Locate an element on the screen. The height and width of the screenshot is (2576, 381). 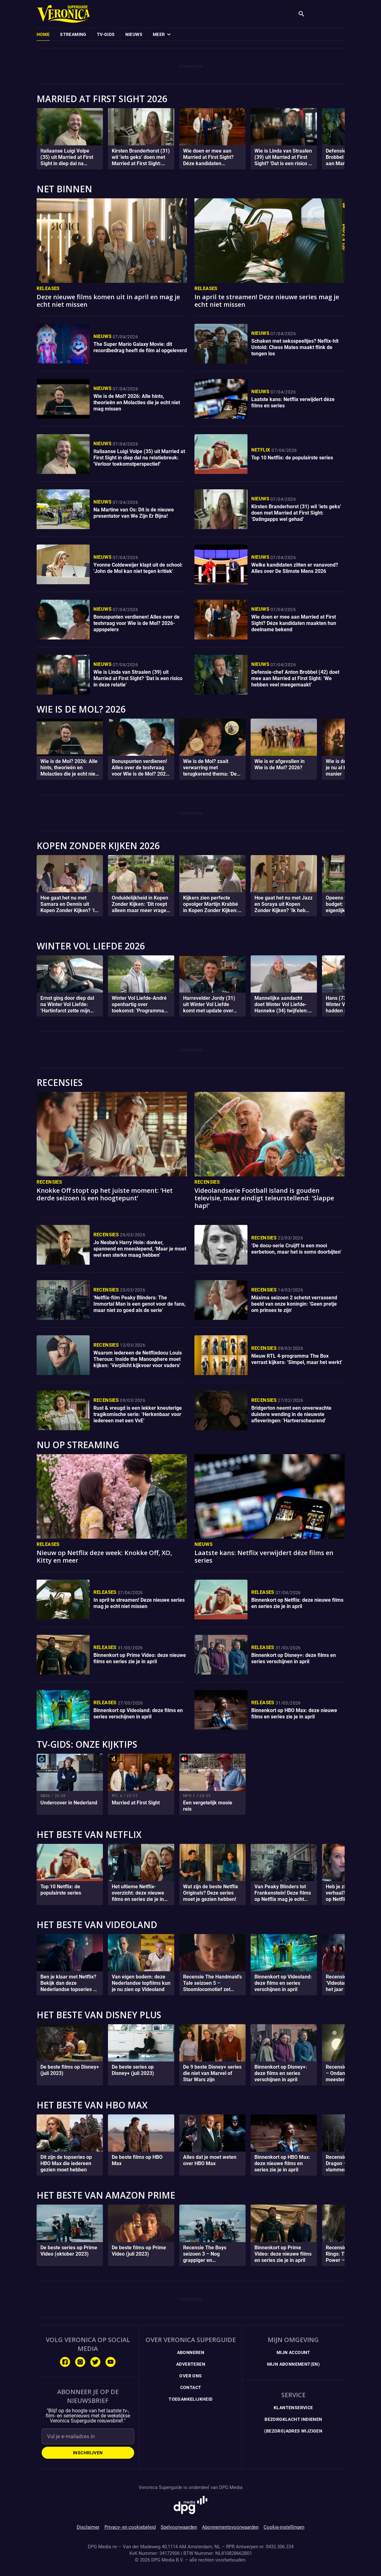
Contact is located at coordinates (190, 2387).